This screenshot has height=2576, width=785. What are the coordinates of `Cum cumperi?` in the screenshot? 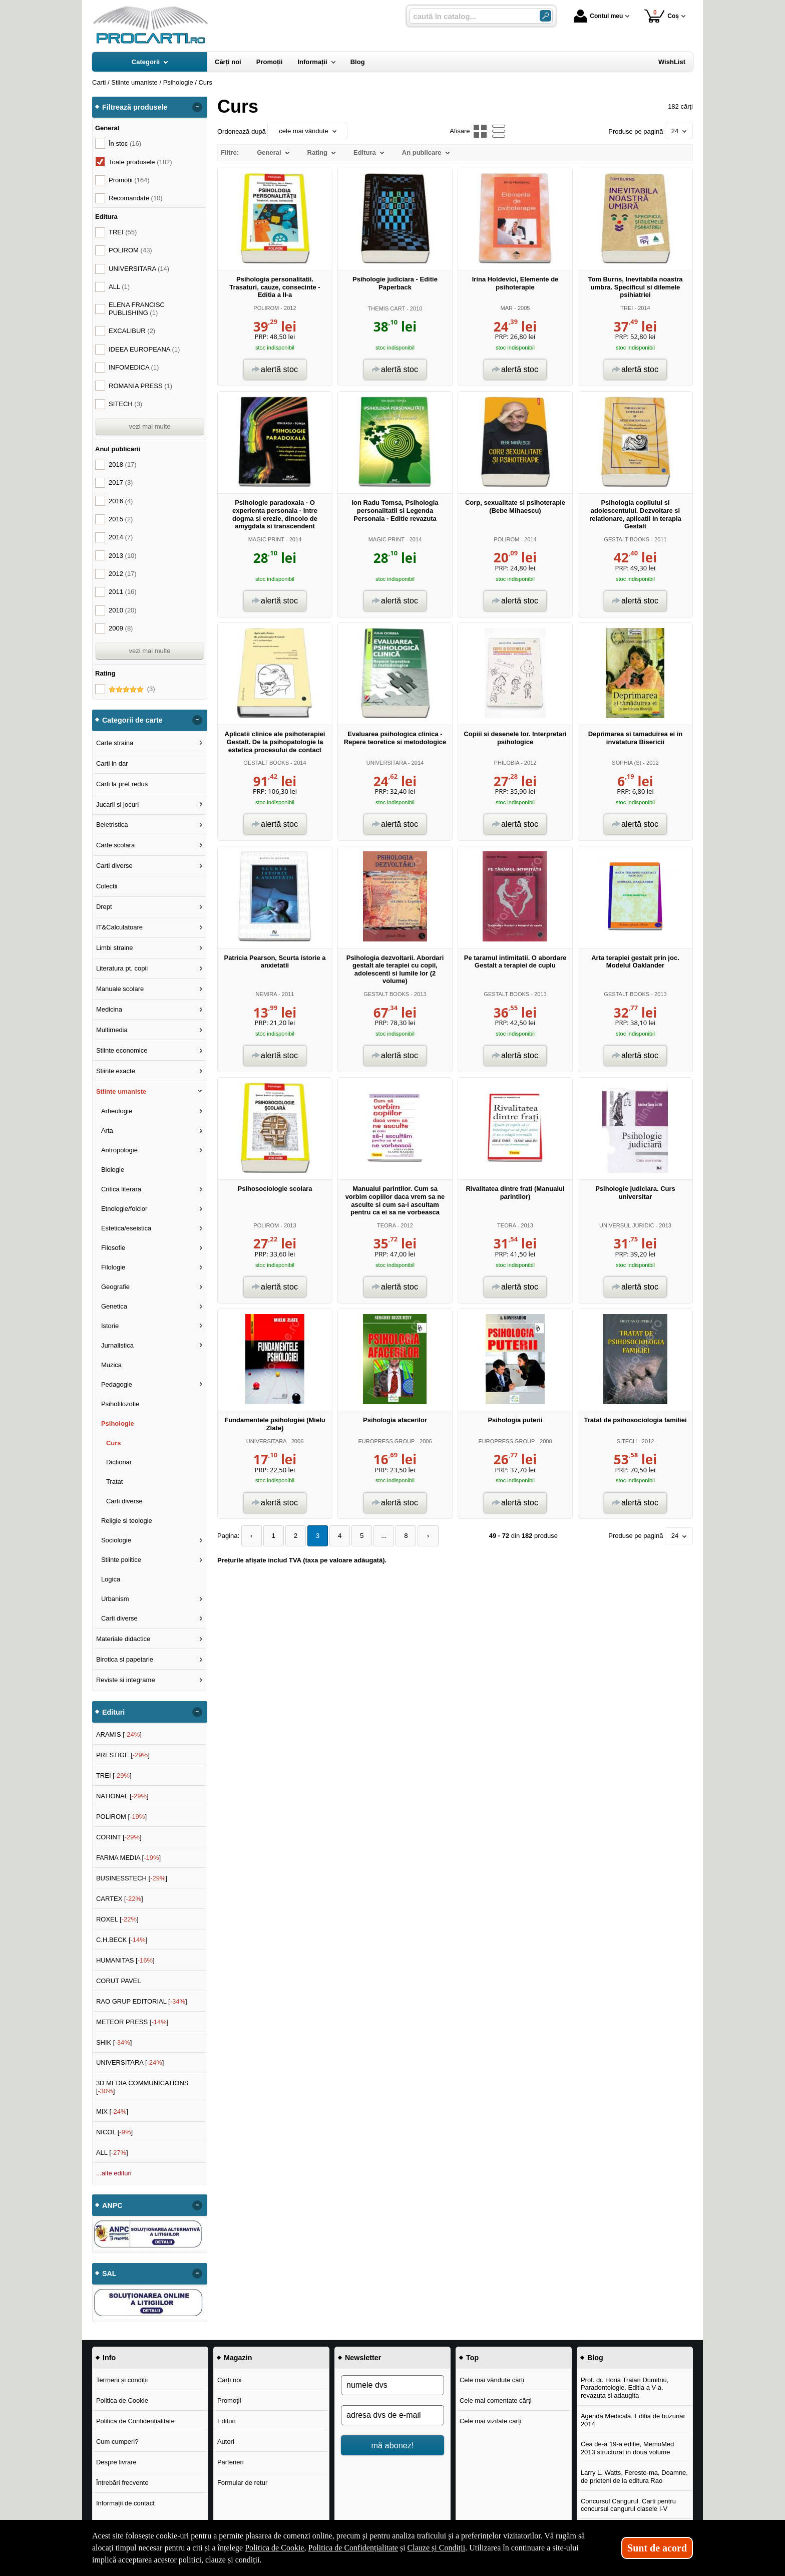 It's located at (117, 2441).